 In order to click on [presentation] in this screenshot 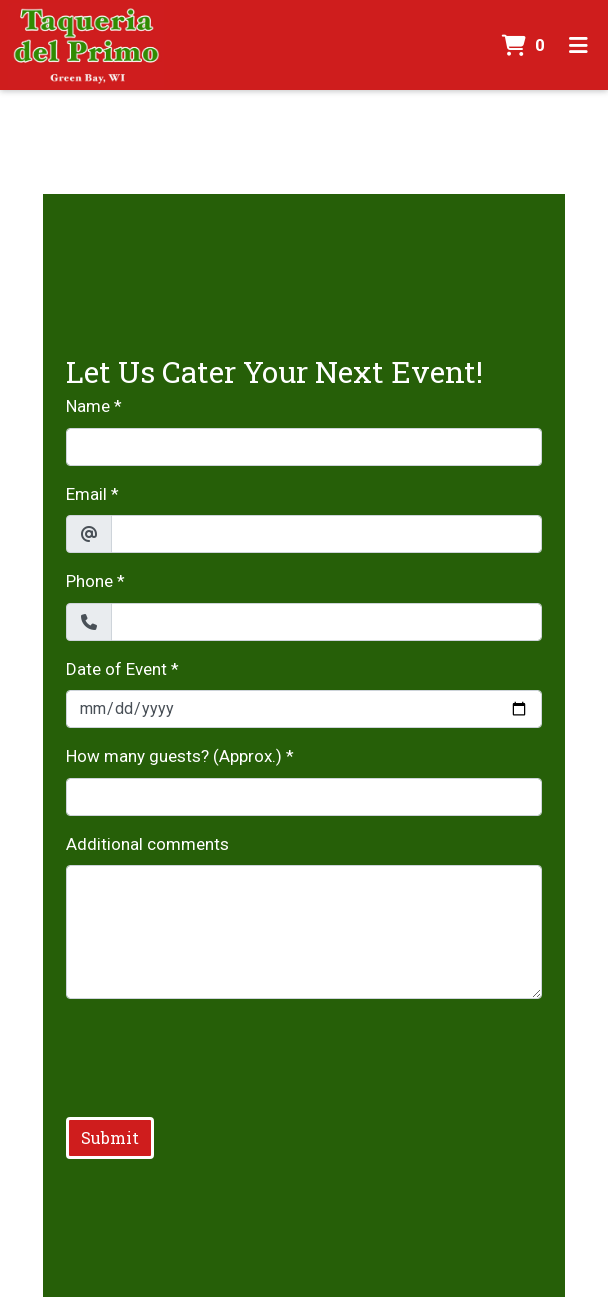, I will do `click(218, 1054)`.